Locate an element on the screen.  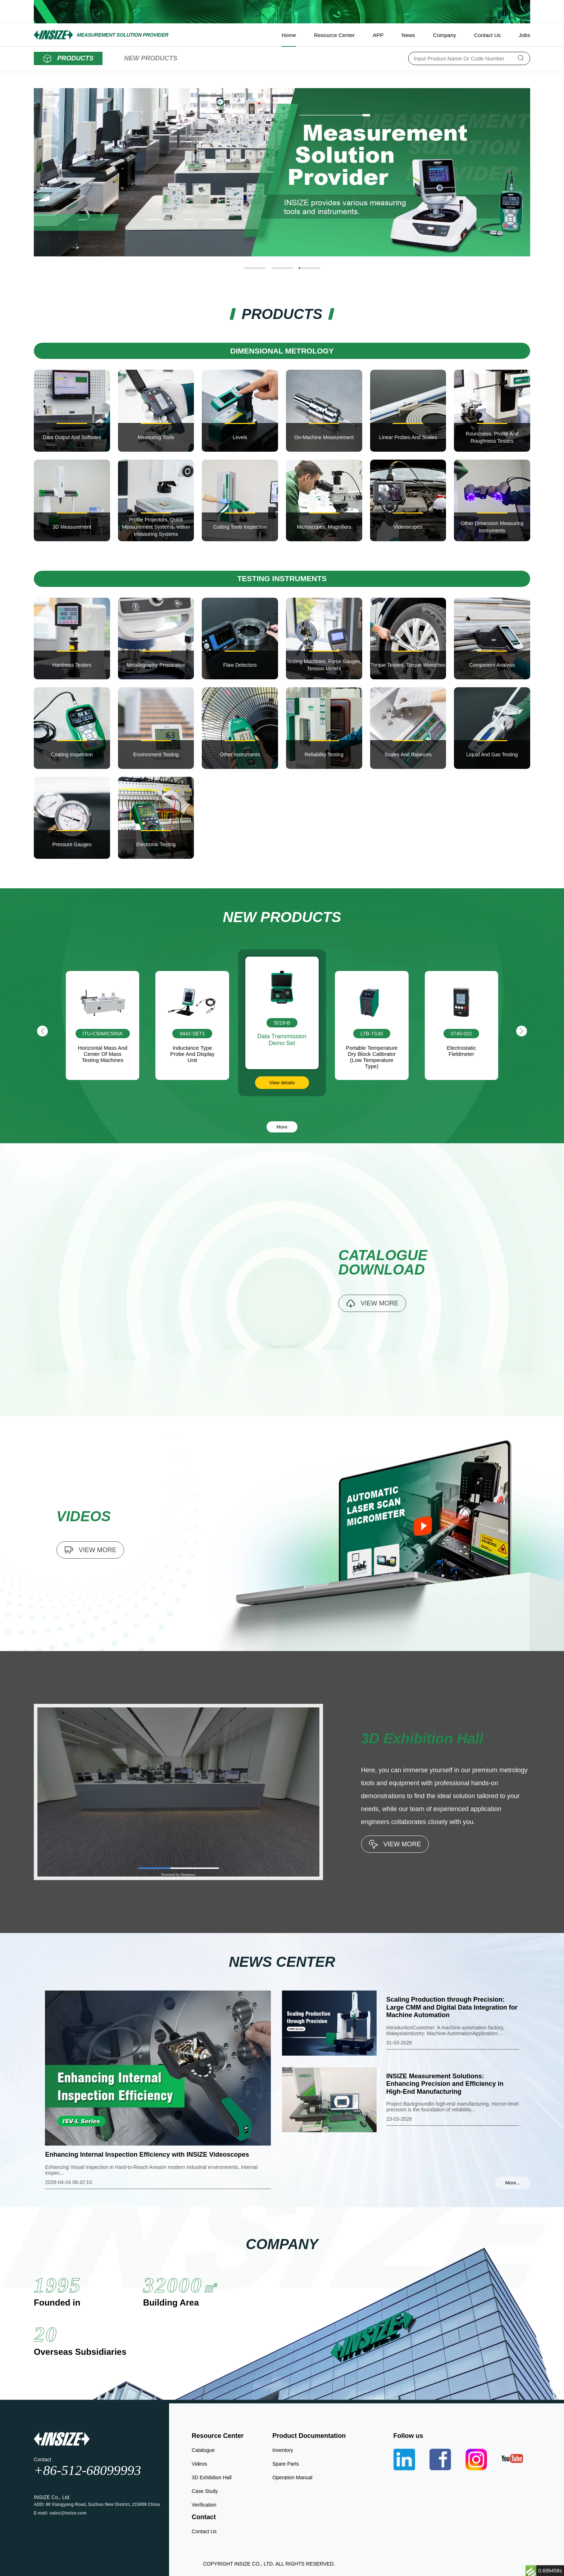
Jobs is located at coordinates (524, 35).